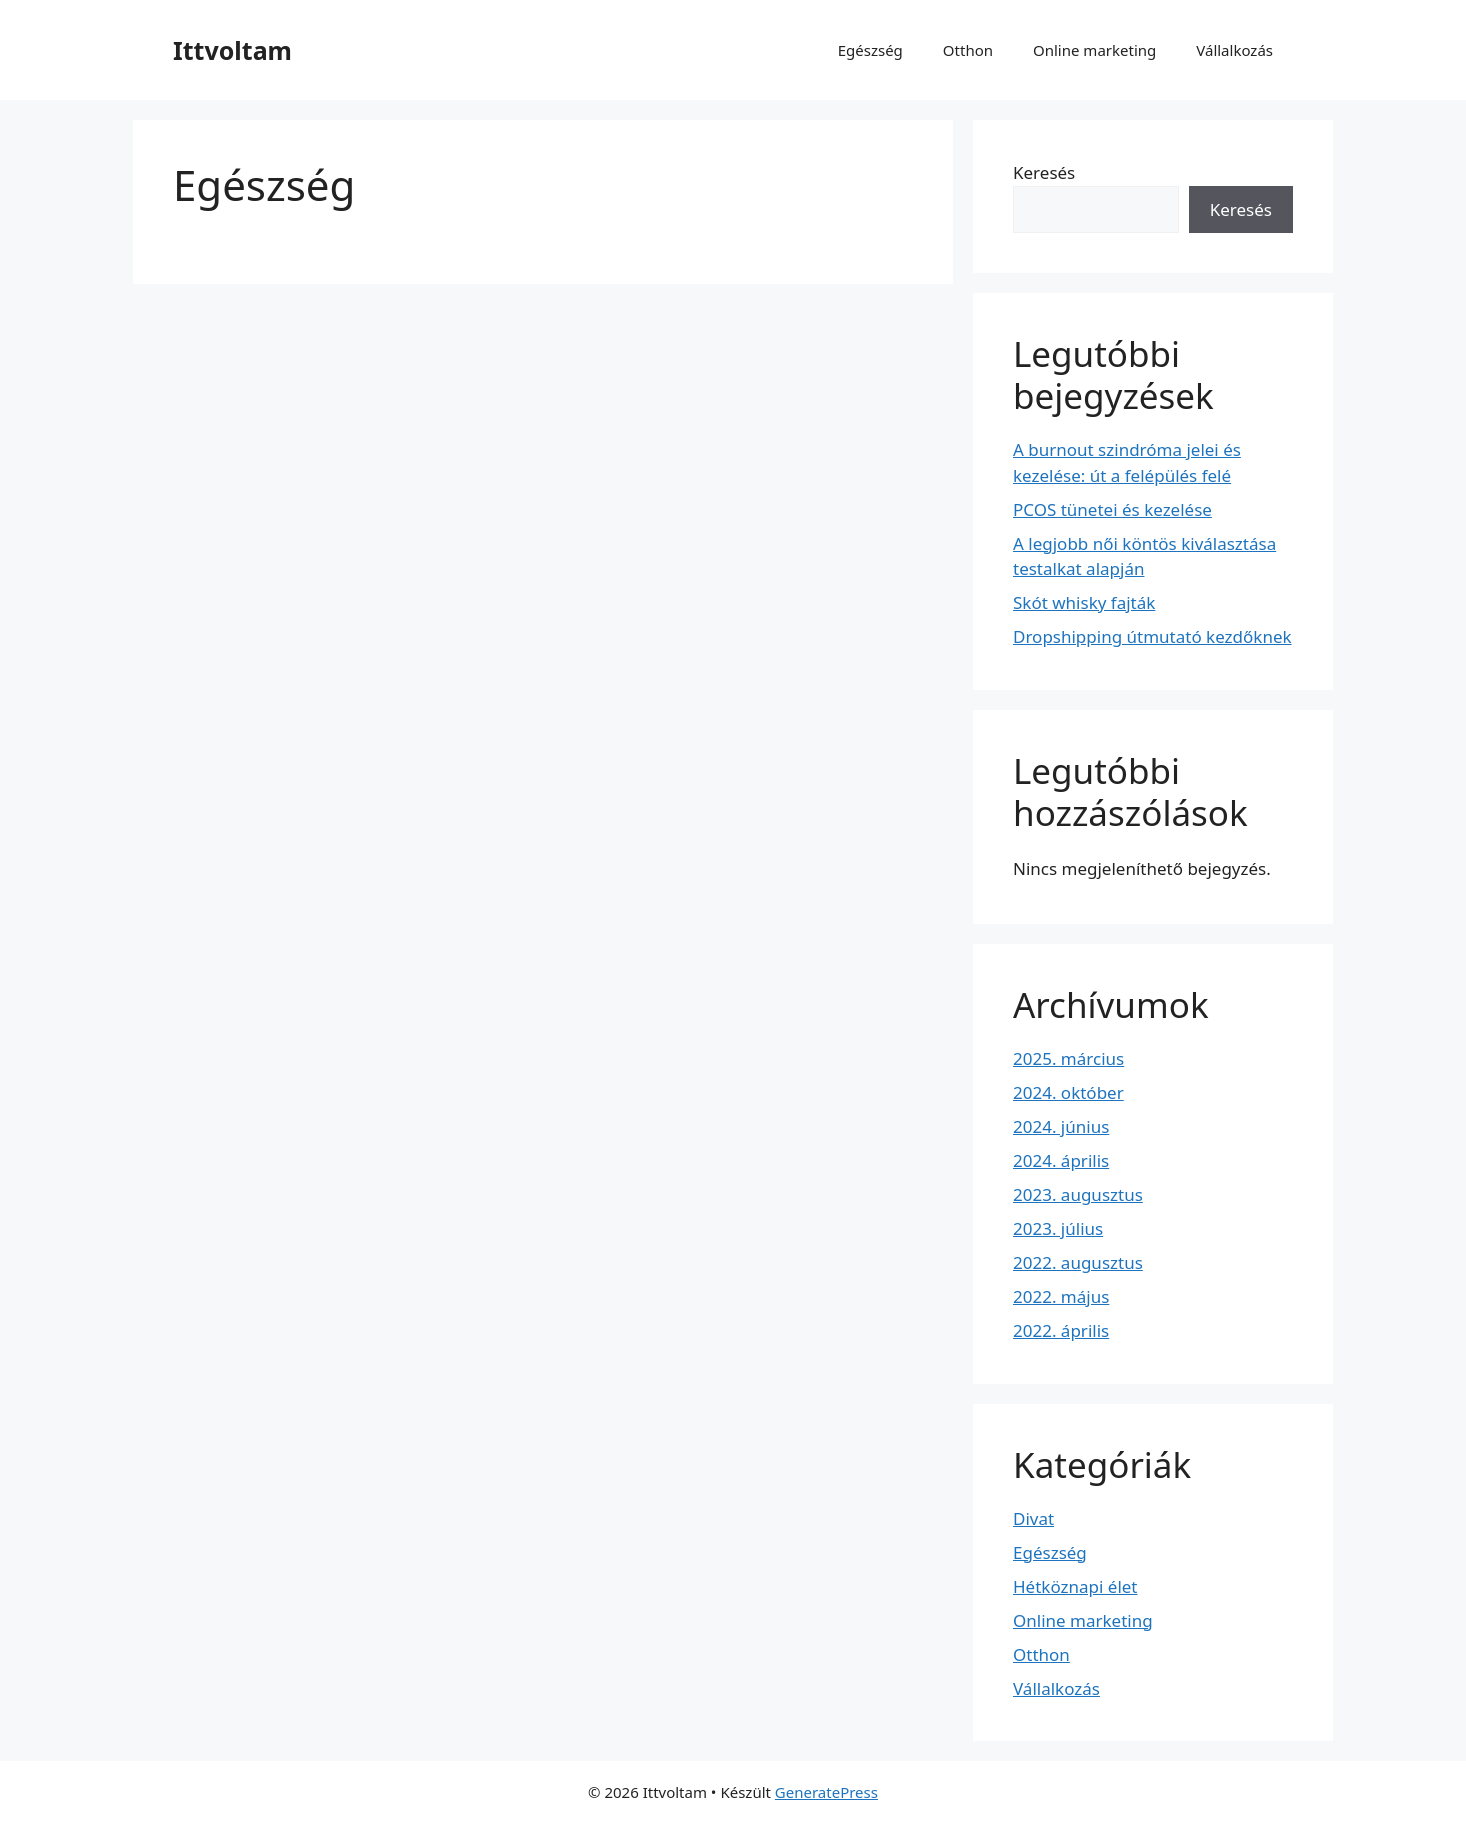 This screenshot has height=1824, width=1466. Describe the element at coordinates (1044, 172) in the screenshot. I see `Keresés` at that location.